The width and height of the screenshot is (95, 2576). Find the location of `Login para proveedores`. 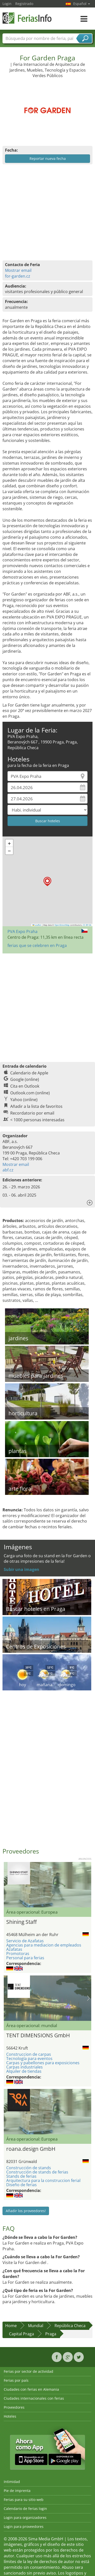

Login para proveedores is located at coordinates (24, 2526).